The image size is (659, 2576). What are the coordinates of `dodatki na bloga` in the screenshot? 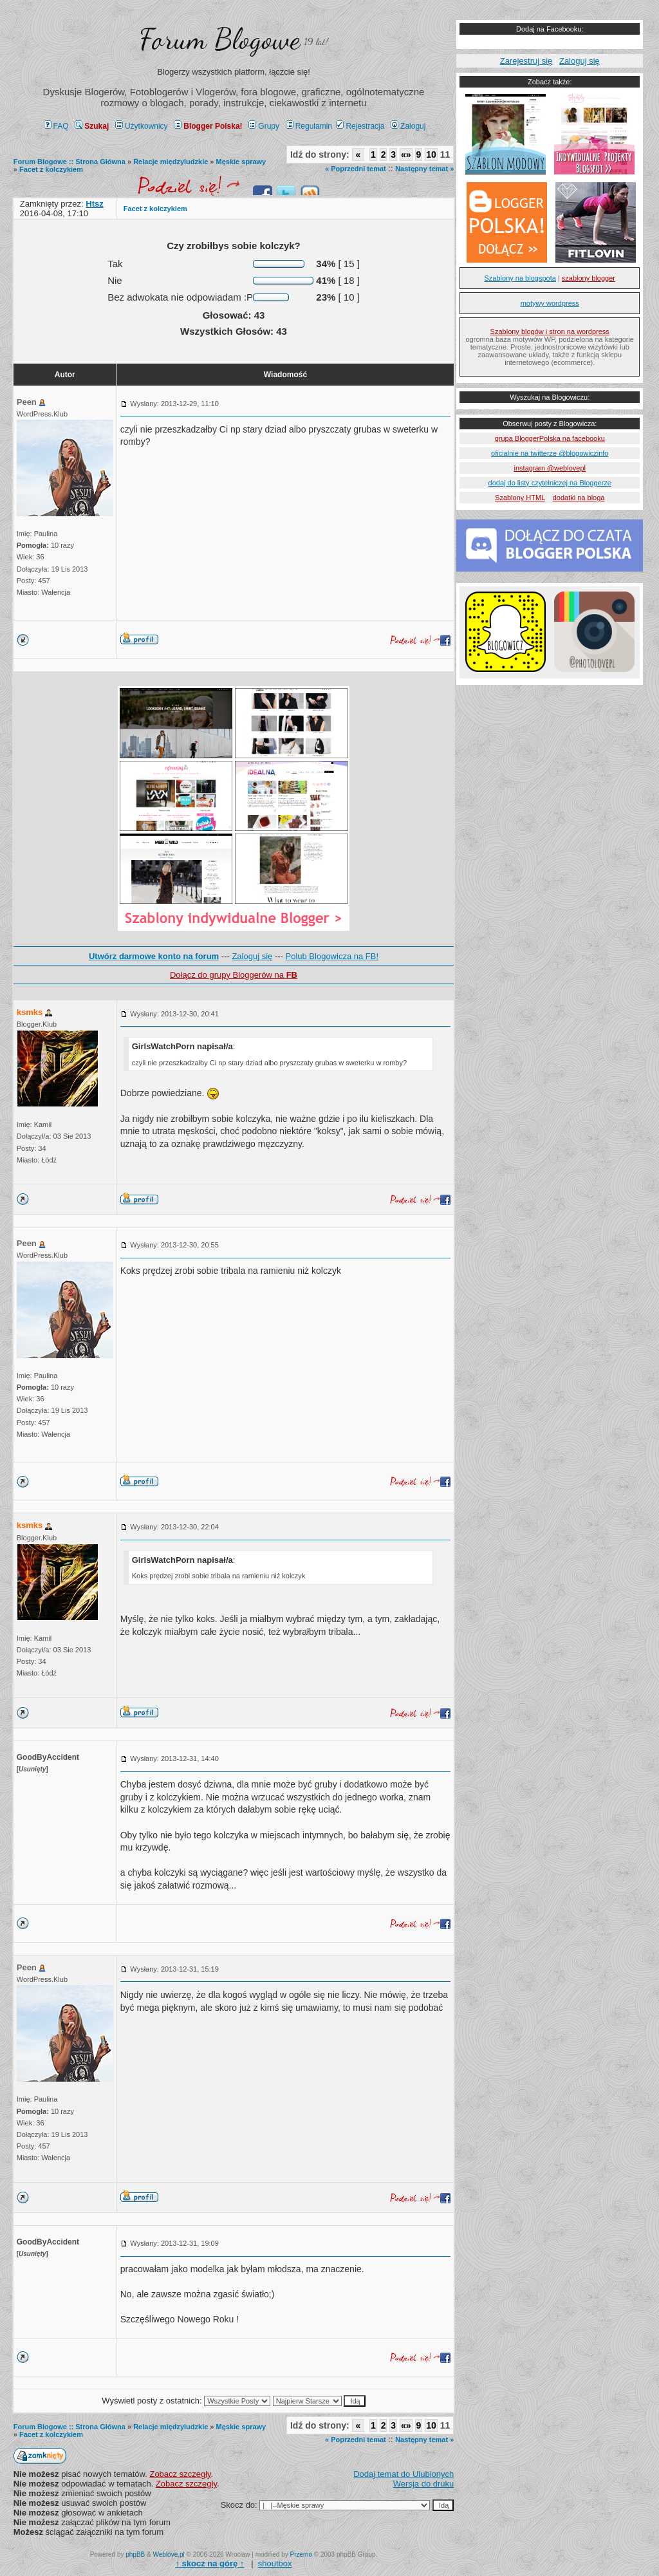 It's located at (579, 497).